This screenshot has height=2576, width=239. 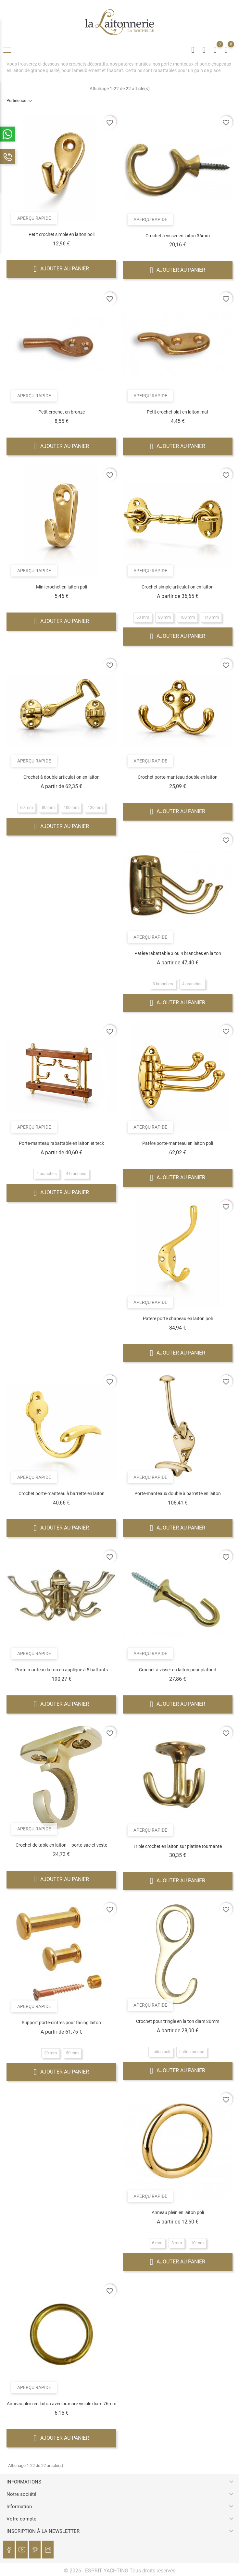 I want to click on Anneau plein en laiton avec brasure visible diam 76mm, so click(x=61, y=2403).